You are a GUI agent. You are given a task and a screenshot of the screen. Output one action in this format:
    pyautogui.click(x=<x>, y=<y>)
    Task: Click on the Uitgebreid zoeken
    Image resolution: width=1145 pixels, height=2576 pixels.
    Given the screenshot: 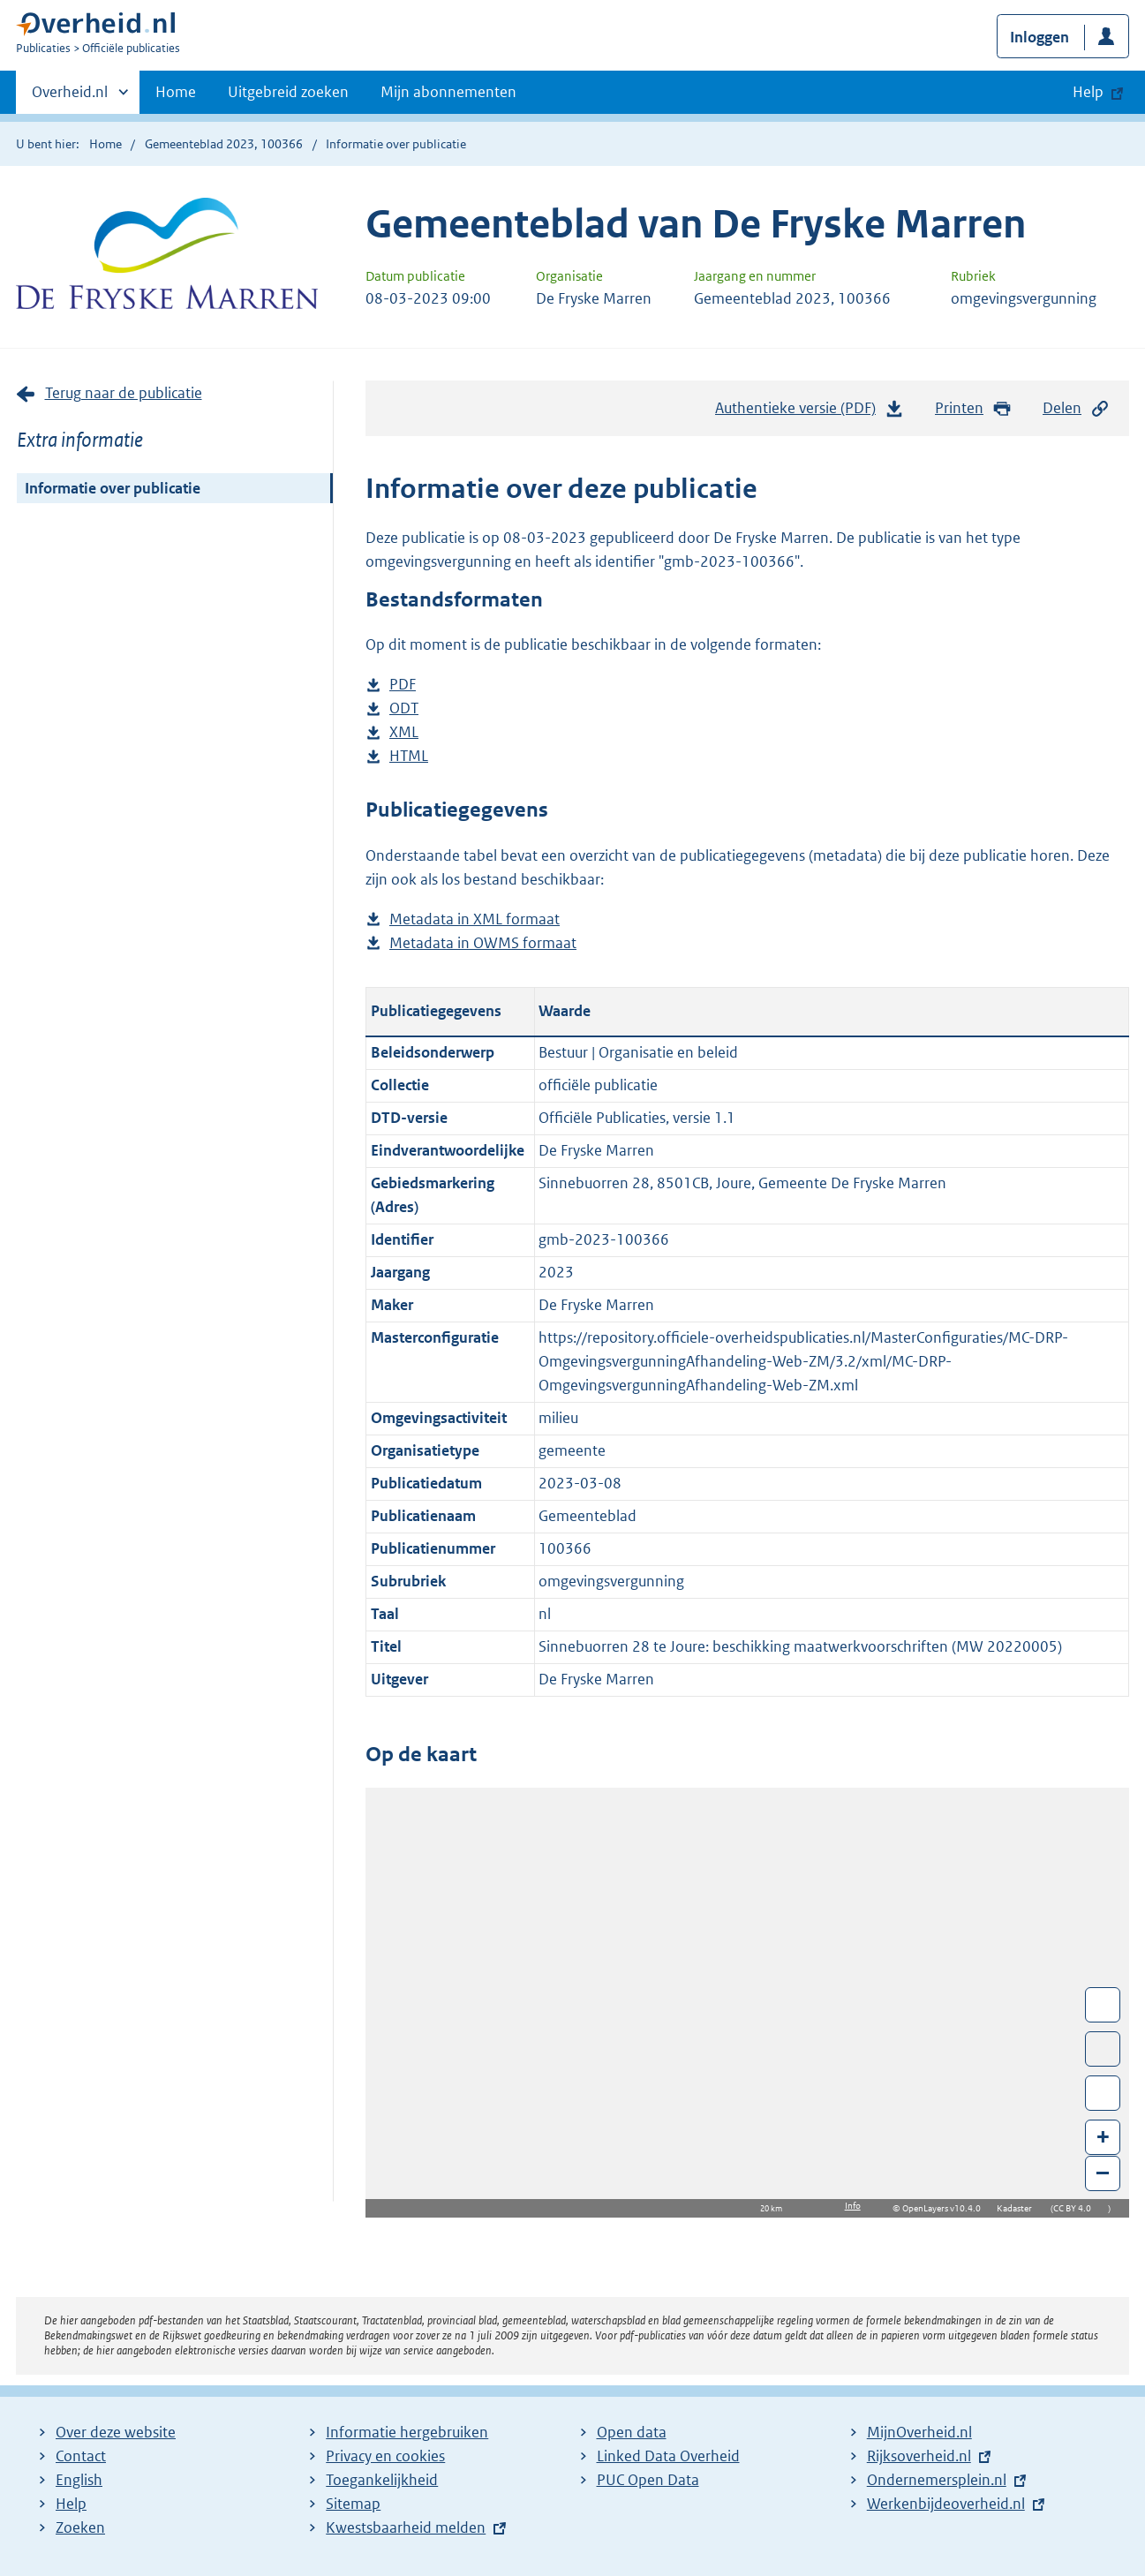 What is the action you would take?
    pyautogui.click(x=288, y=92)
    